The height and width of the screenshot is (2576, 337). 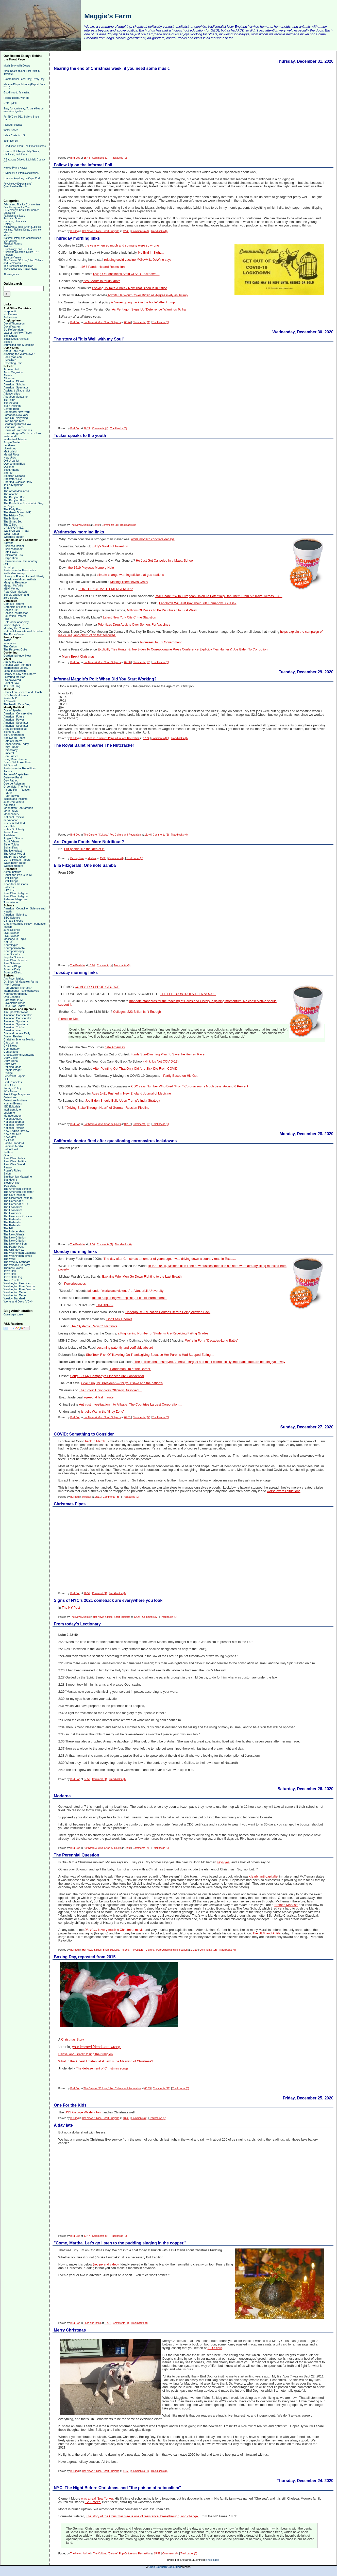 What do you see at coordinates (11, 558) in the screenshot?
I see `Carpe Diem` at bounding box center [11, 558].